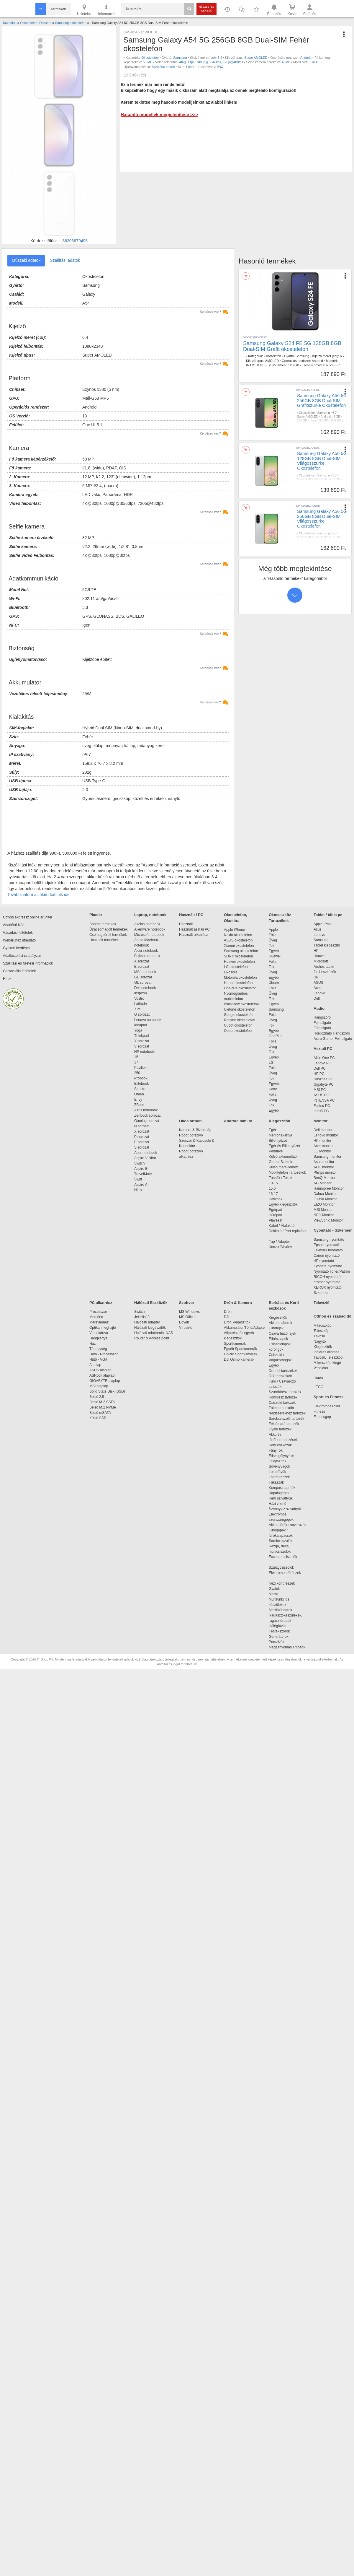 The image size is (354, 2576). I want to click on Drón, so click(228, 1312).